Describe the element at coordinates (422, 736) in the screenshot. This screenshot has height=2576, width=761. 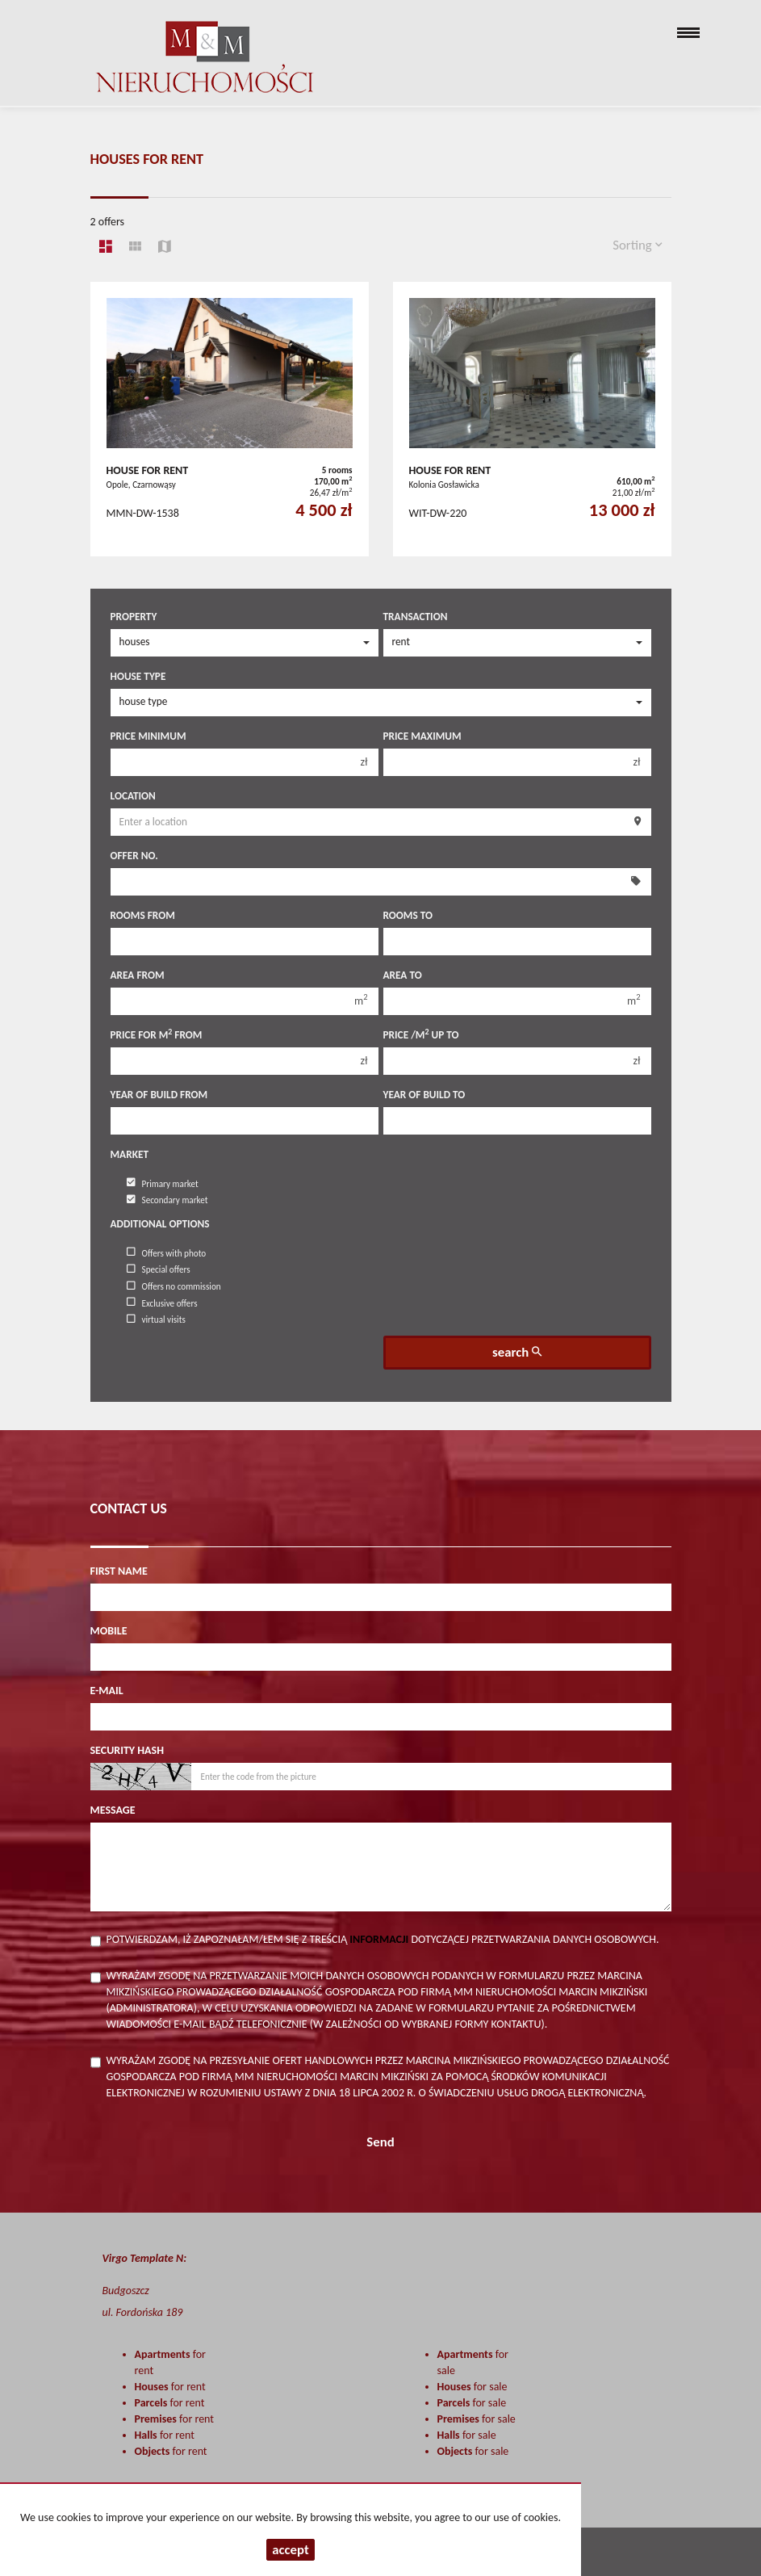
I see `Price maximum` at that location.